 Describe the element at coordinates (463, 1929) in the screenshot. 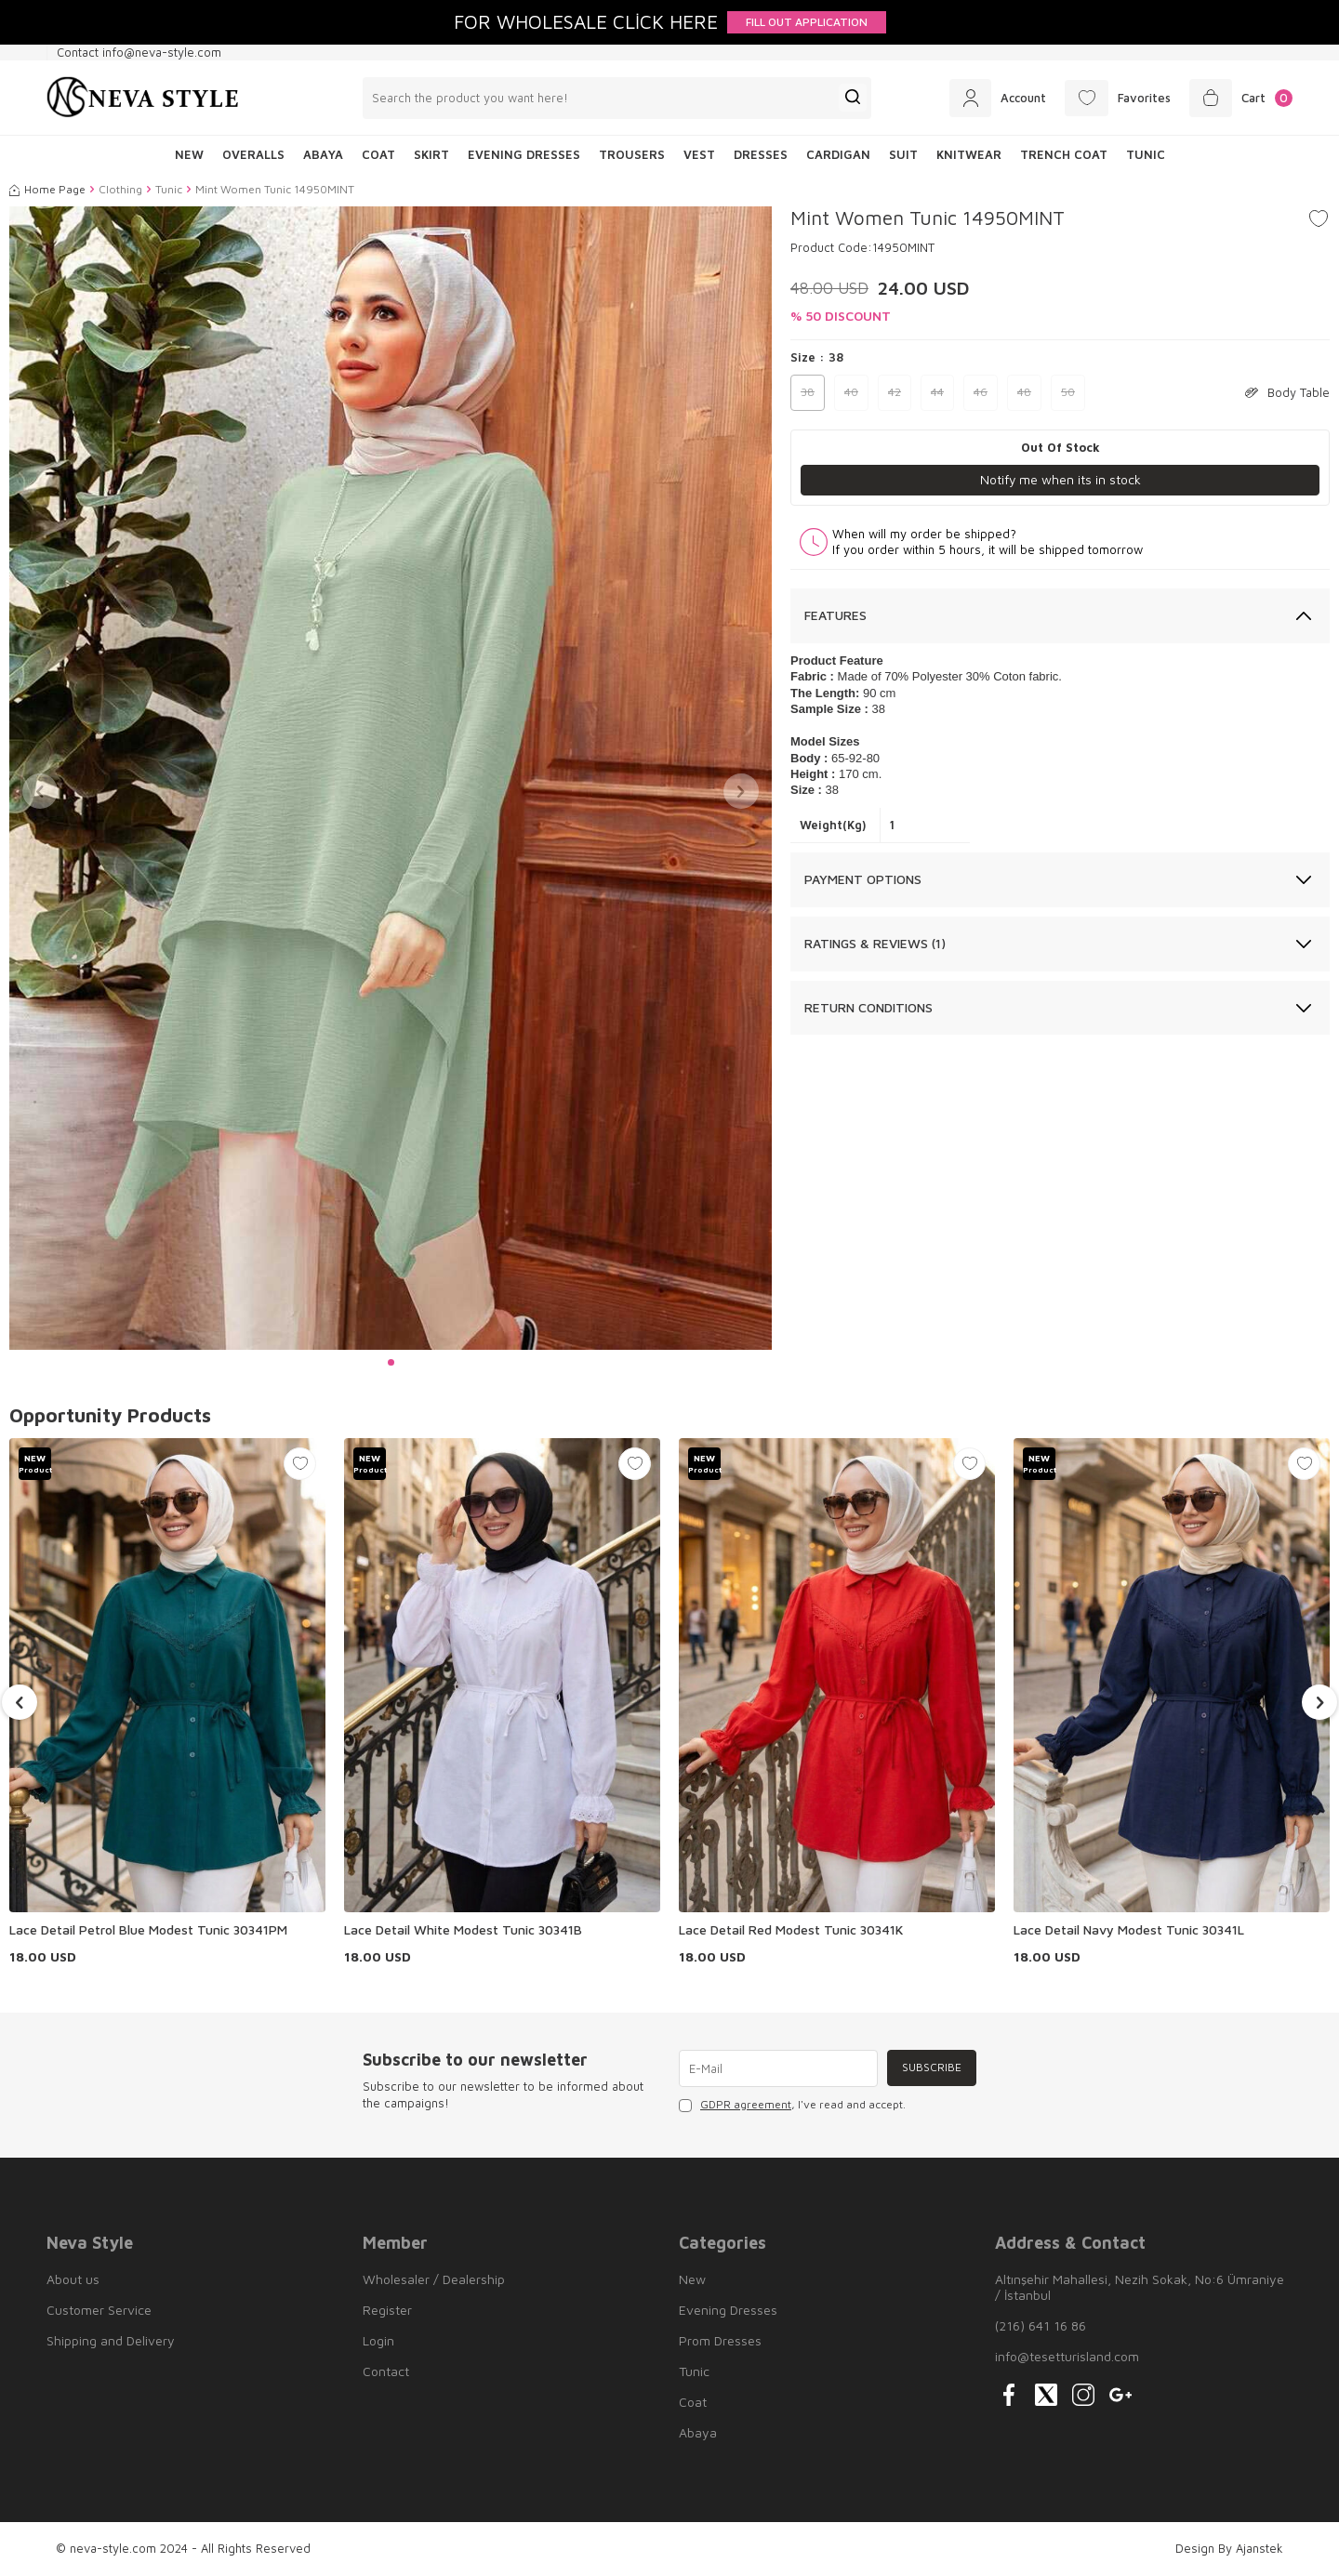

I see `Lace Detail White Modest Tunic 30341B` at that location.